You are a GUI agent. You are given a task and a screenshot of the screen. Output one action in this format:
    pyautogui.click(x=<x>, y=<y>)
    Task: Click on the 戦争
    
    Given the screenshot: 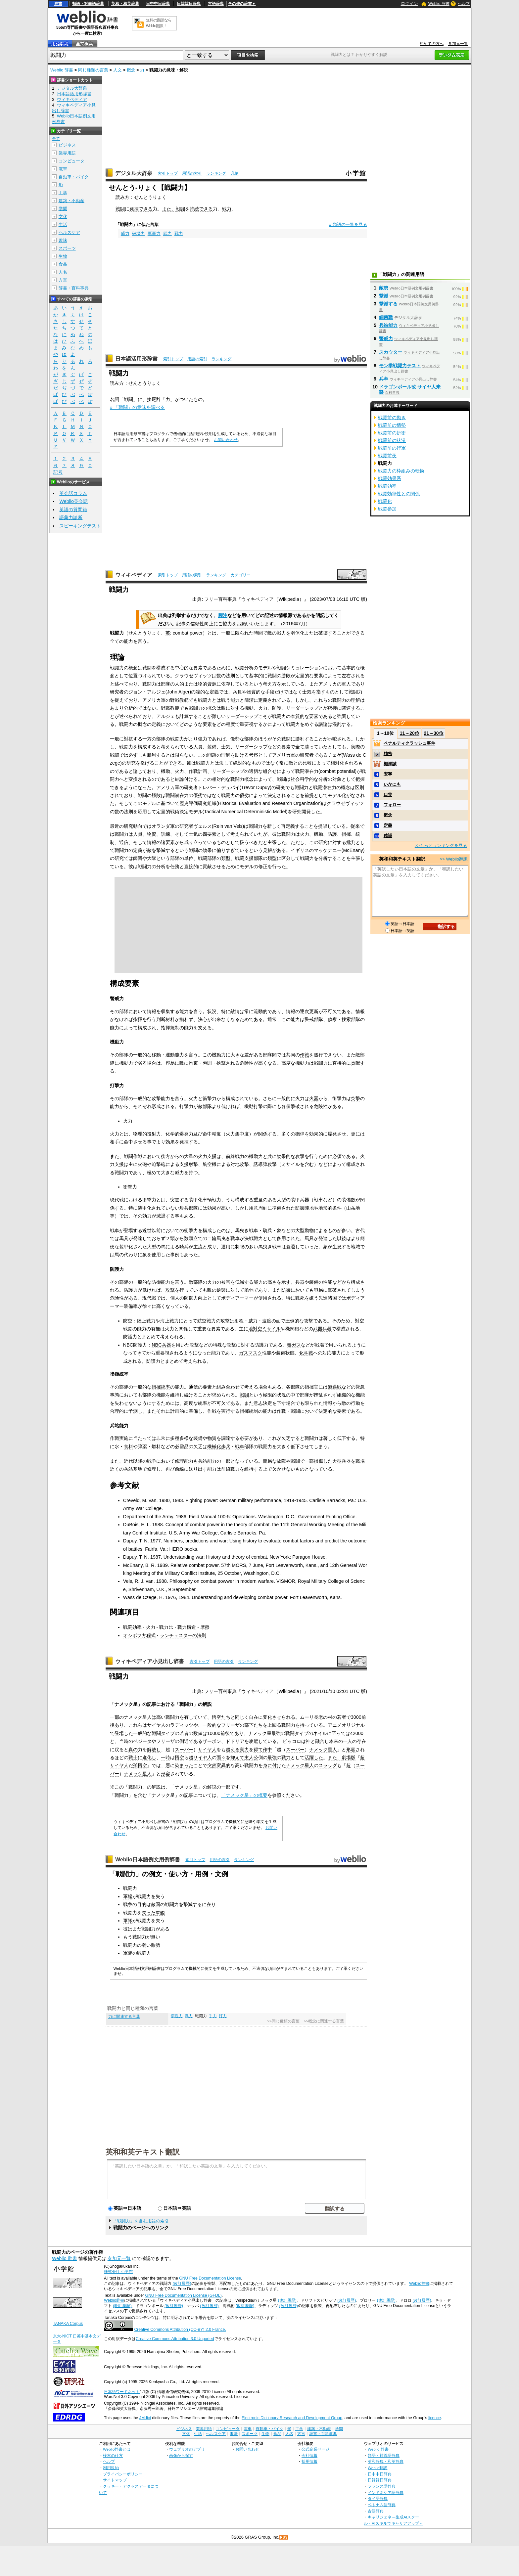 What is the action you would take?
    pyautogui.click(x=127, y=1904)
    